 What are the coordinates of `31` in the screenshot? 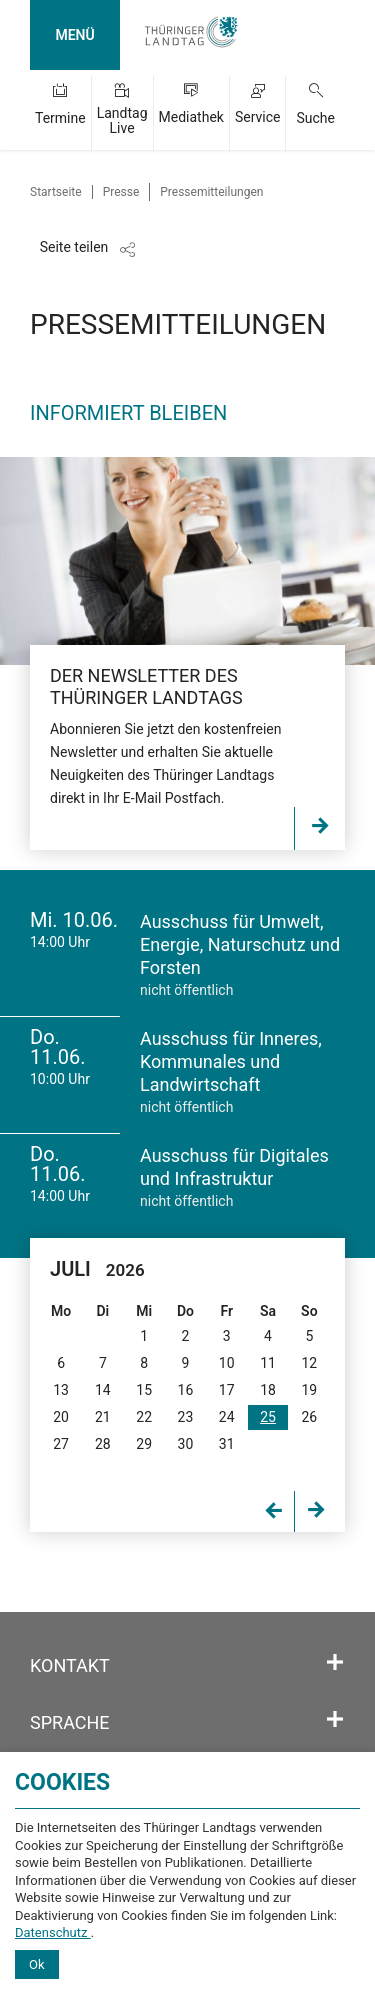 It's located at (227, 1444).